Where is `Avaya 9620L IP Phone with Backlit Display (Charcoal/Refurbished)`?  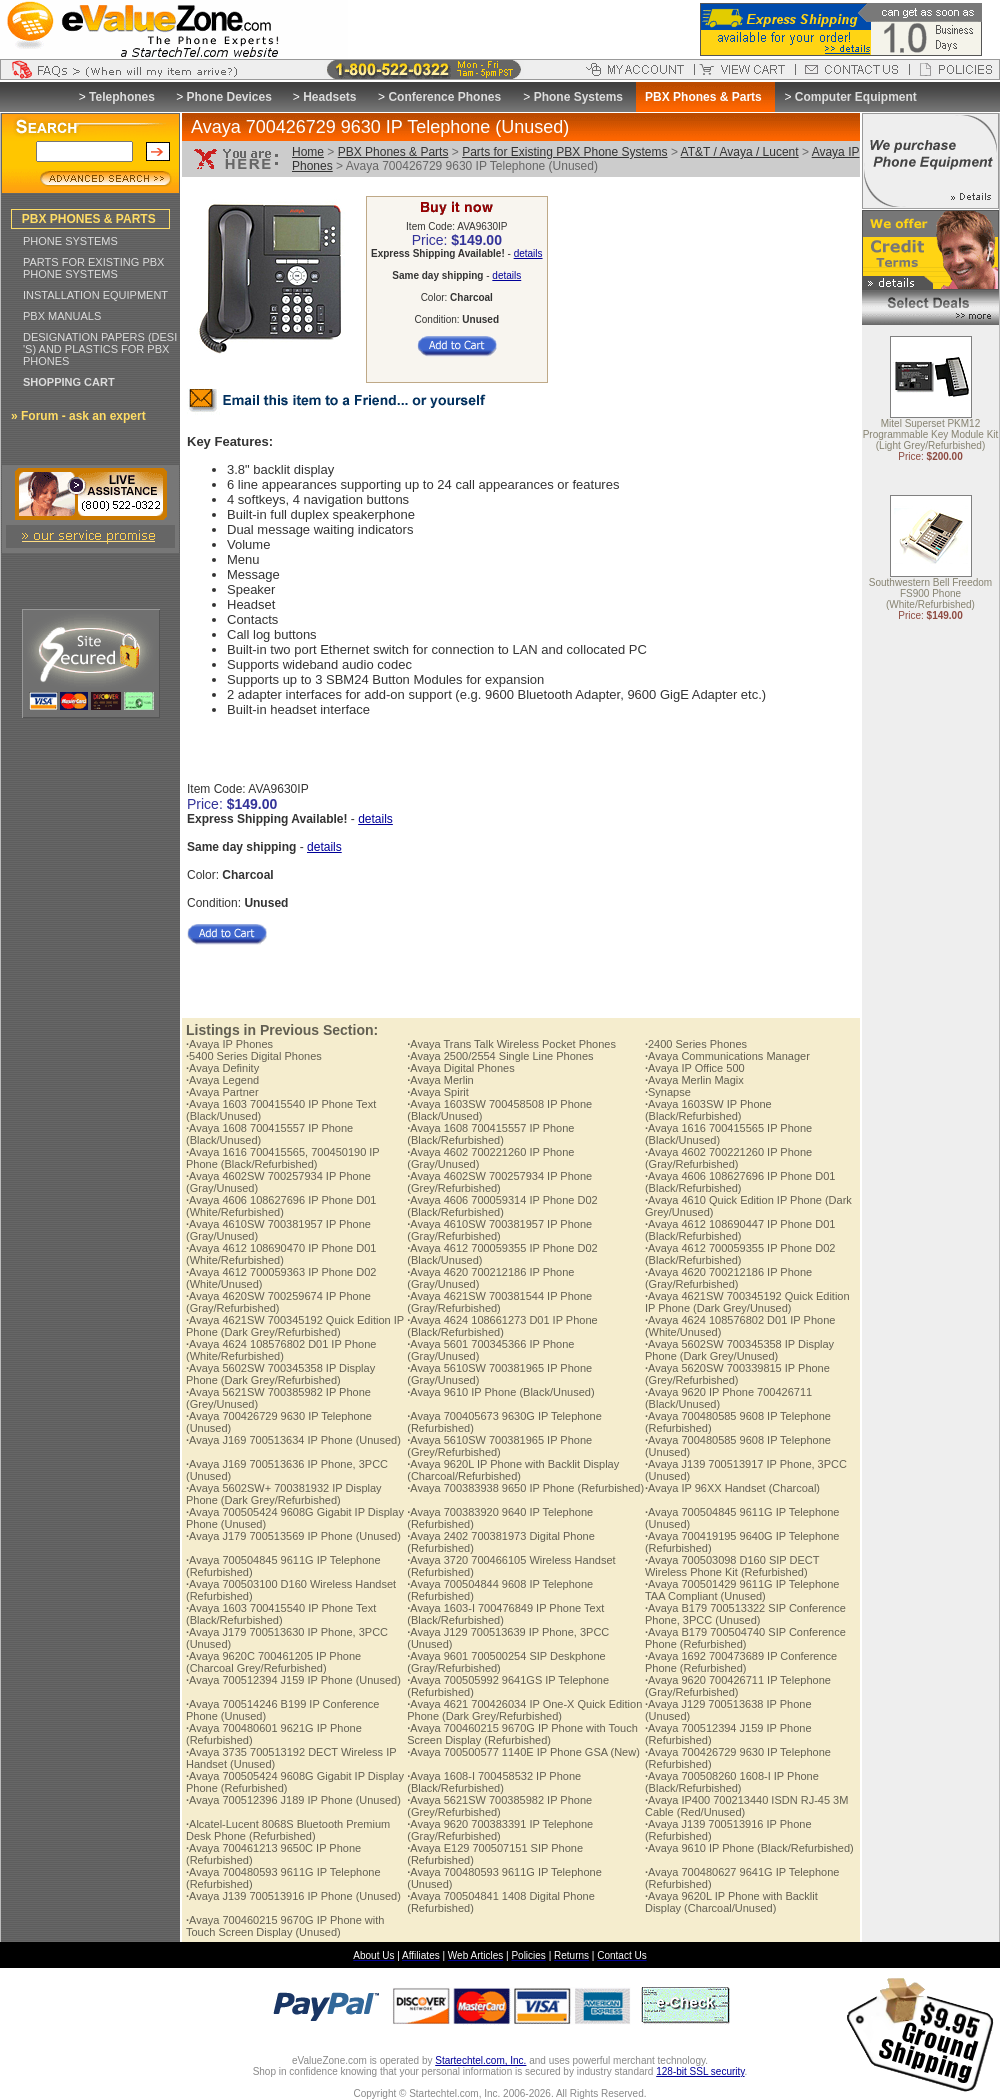
Avaya 9620L IP Phone with Backlit Display (Charcoal/Refurbished) is located at coordinates (513, 1470).